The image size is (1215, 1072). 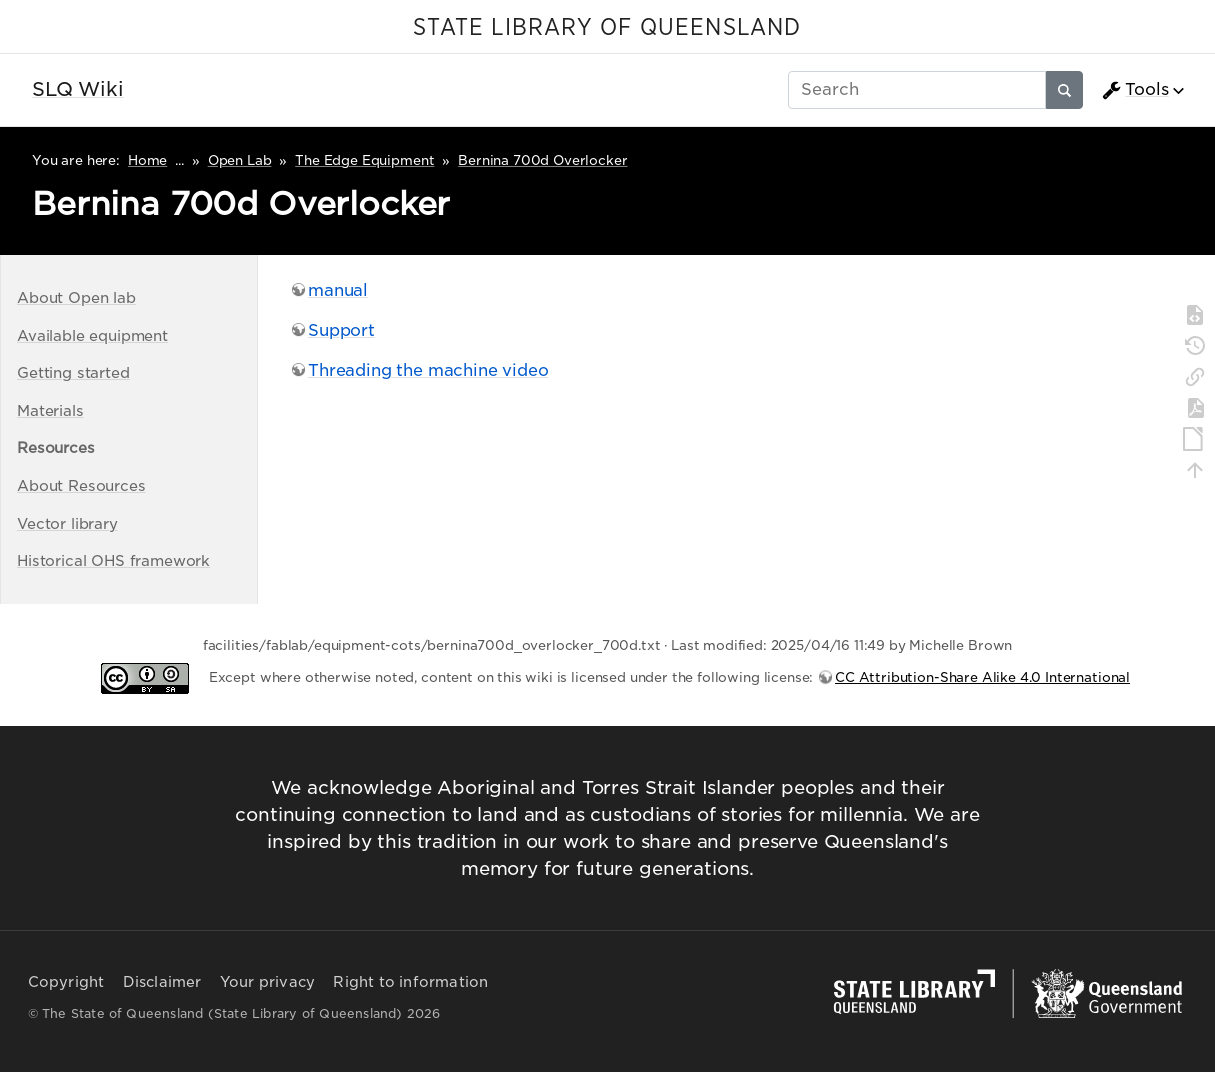 What do you see at coordinates (113, 560) in the screenshot?
I see `Historical OHS framework` at bounding box center [113, 560].